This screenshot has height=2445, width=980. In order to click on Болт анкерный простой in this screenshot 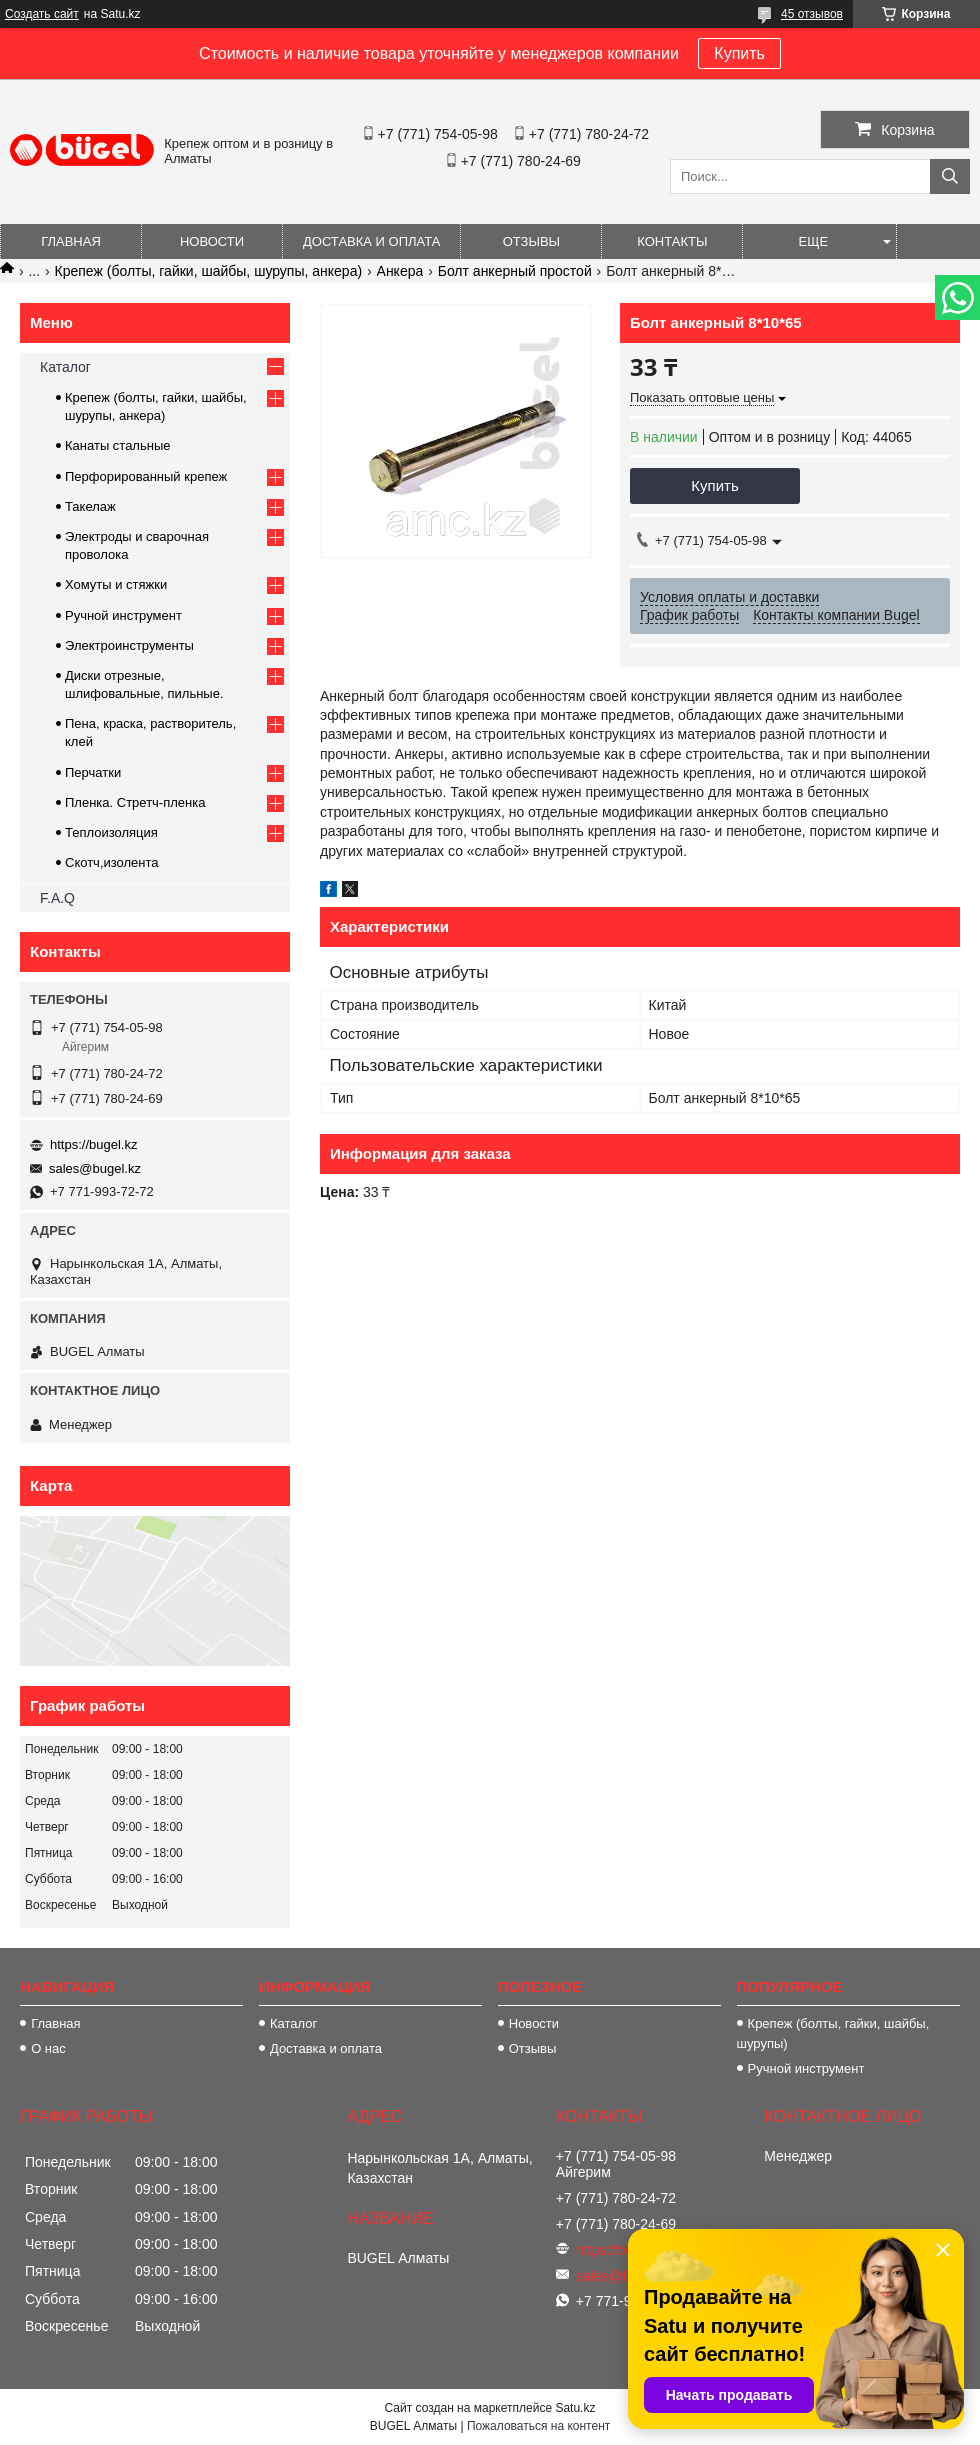, I will do `click(515, 271)`.